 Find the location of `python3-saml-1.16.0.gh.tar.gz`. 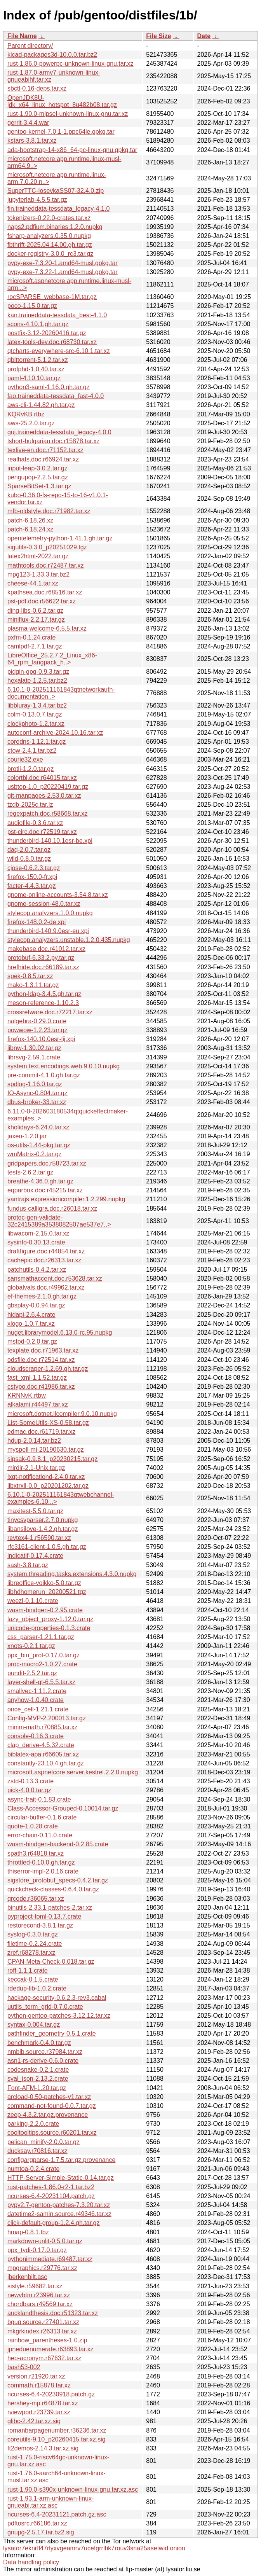

python3-saml-1.16.0.gh.tar.gz is located at coordinates (48, 387).